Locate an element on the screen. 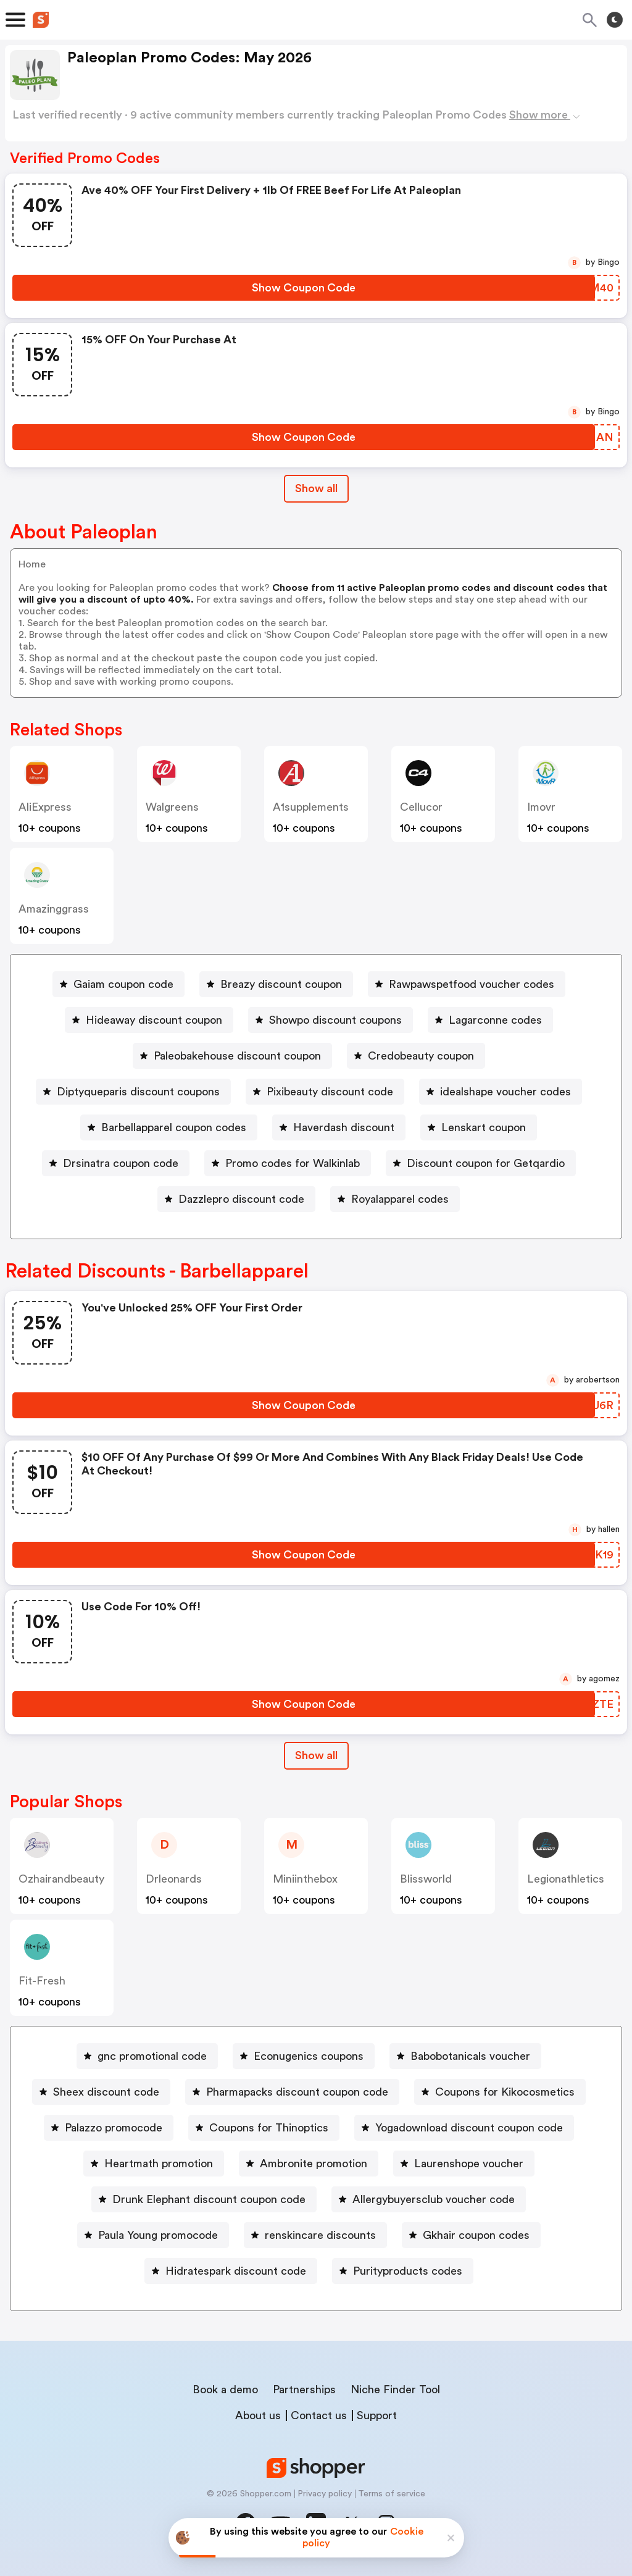 Image resolution: width=632 pixels, height=2576 pixels. Palazzo promocode is located at coordinates (113, 2127).